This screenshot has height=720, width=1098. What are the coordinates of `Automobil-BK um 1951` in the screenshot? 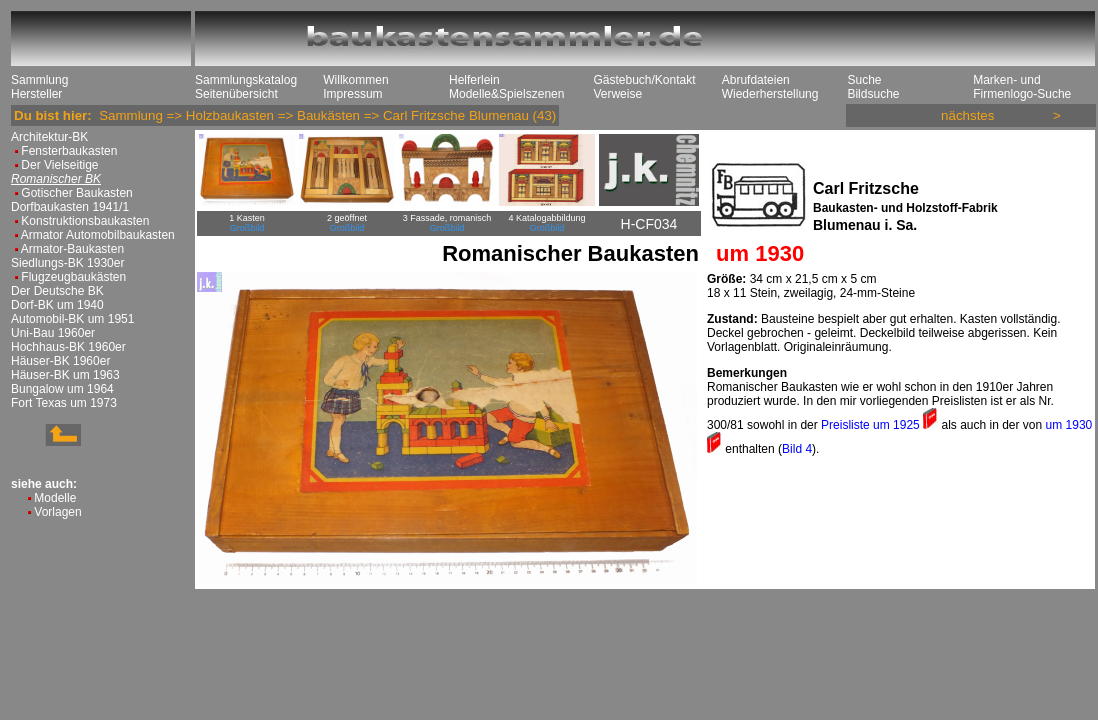 It's located at (72, 319).